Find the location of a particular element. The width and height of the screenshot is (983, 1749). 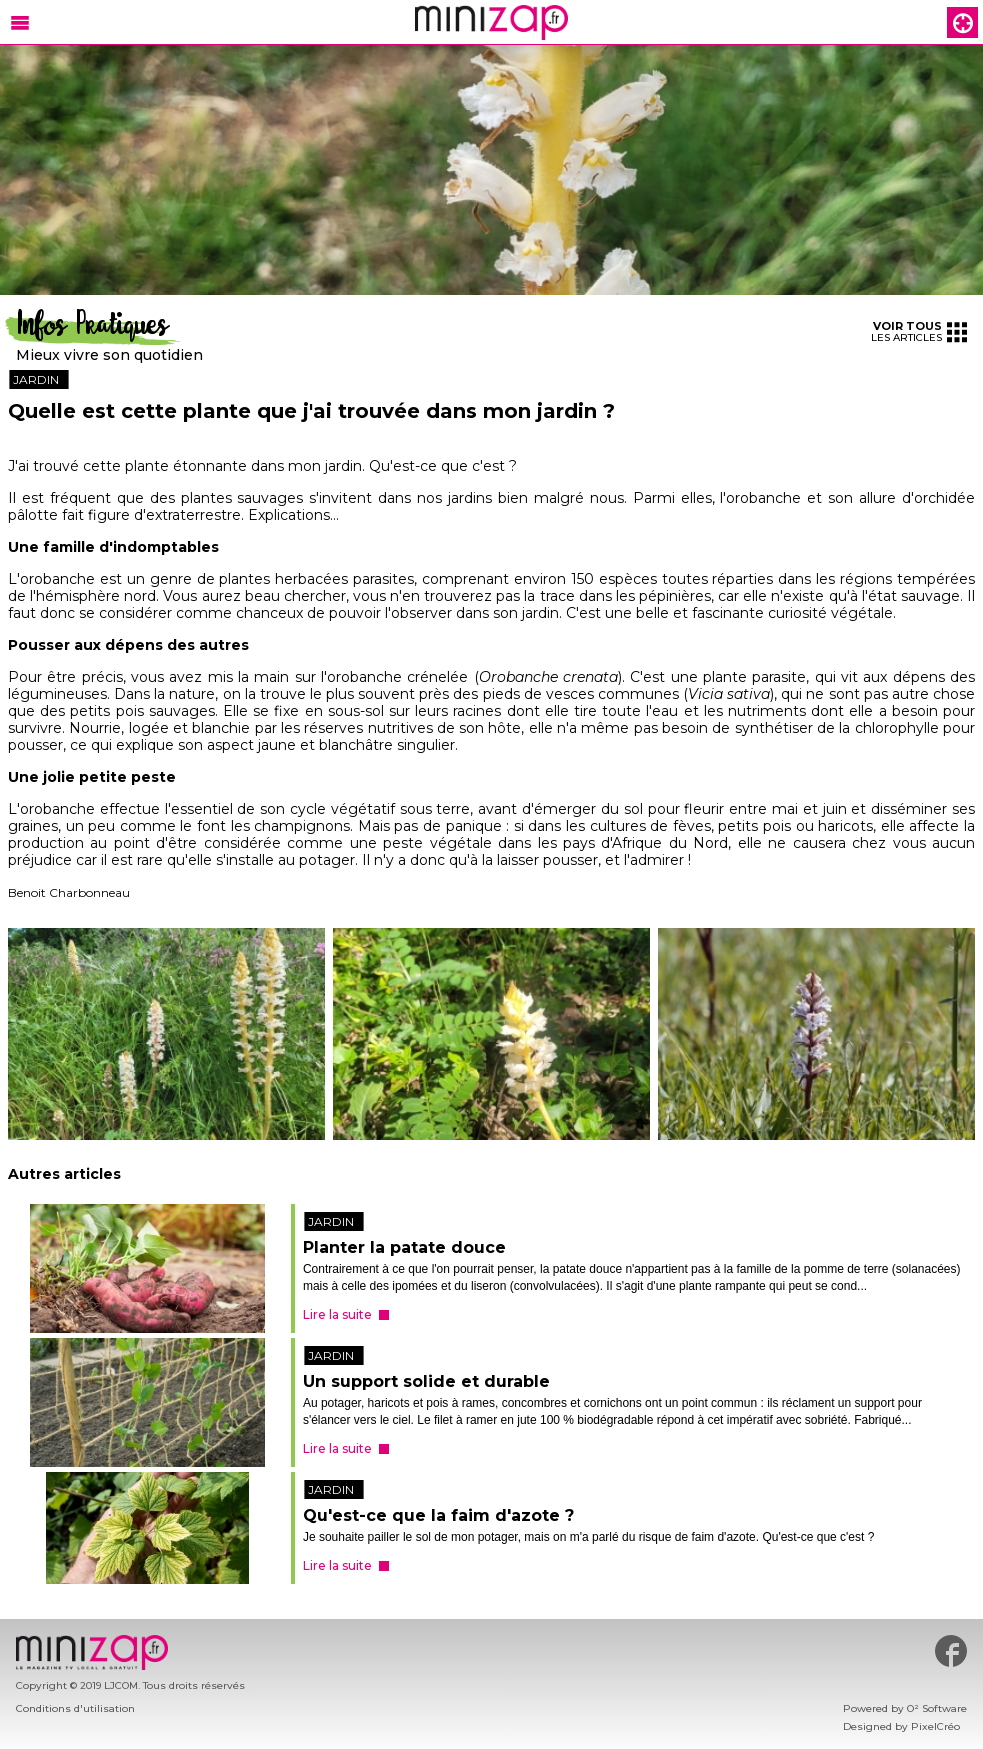

O² Software is located at coordinates (937, 1708).